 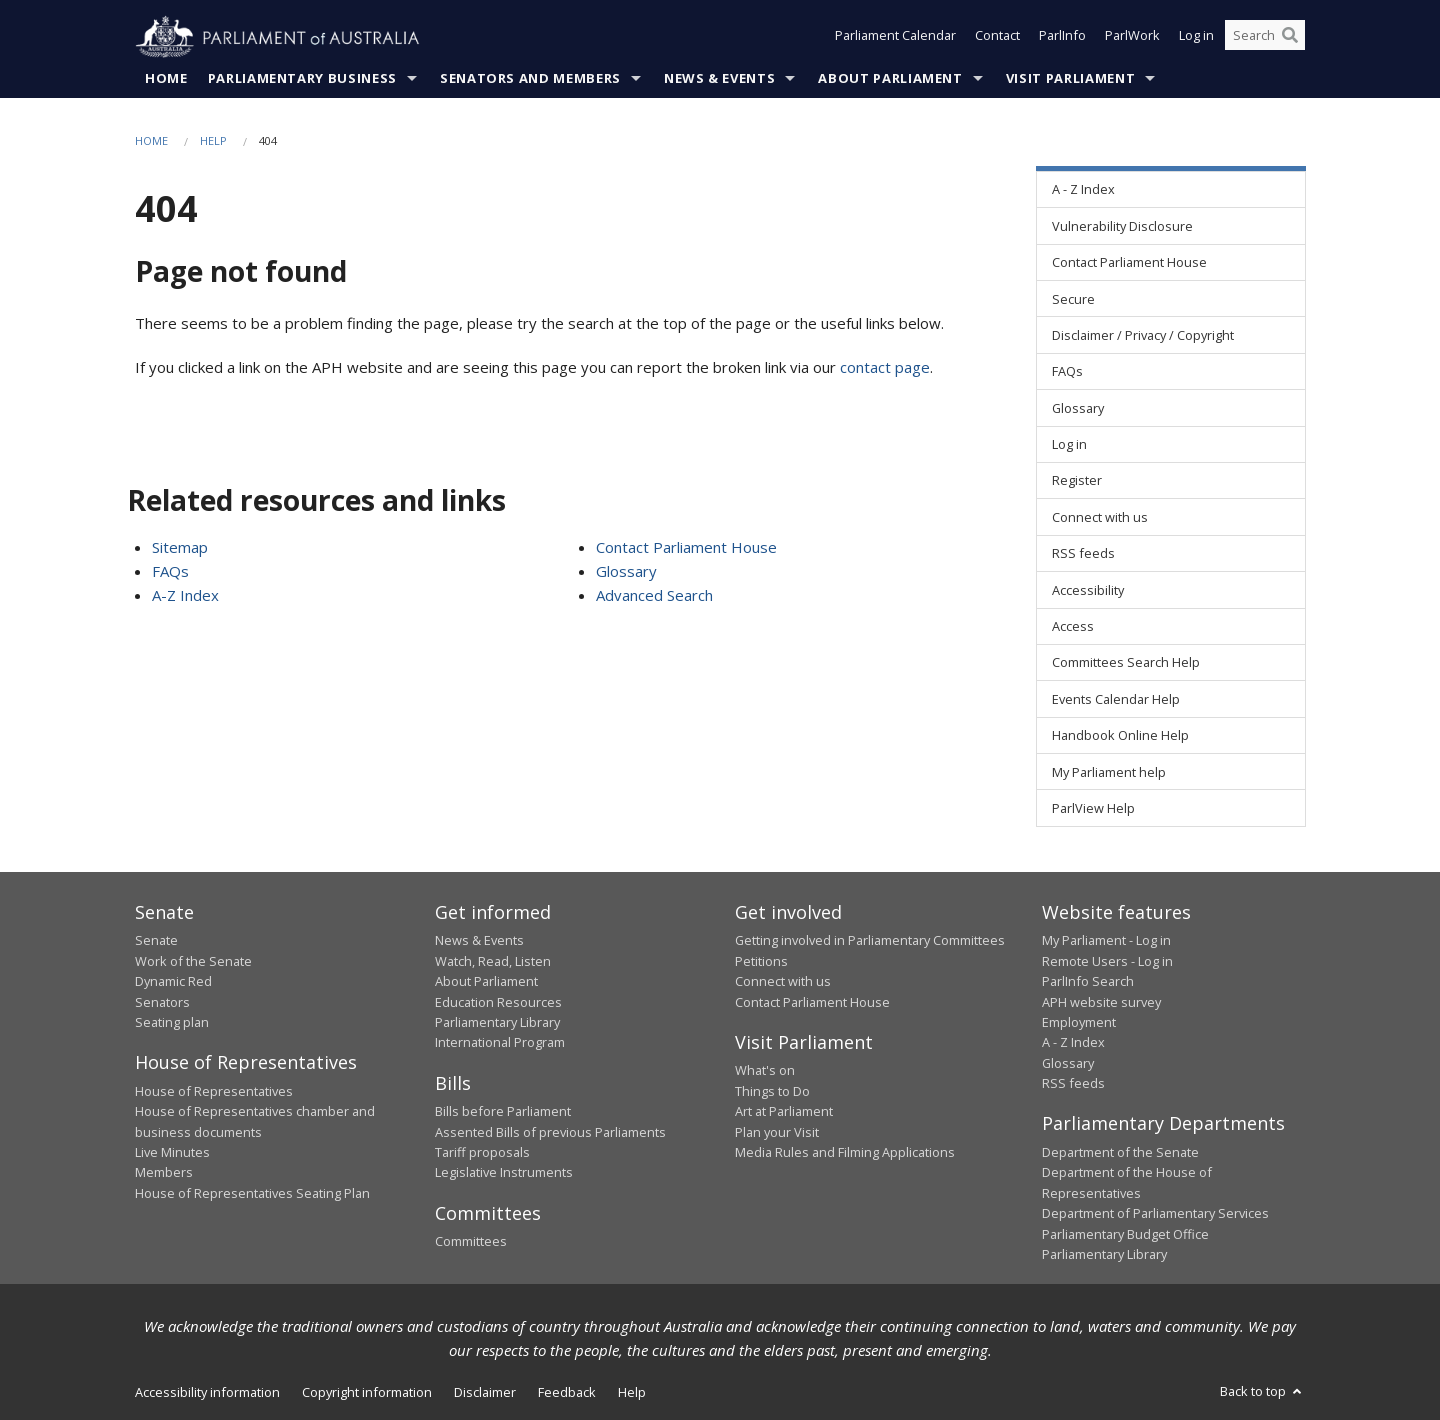 I want to click on My Parliament - Log in [link], so click(x=1106, y=941).